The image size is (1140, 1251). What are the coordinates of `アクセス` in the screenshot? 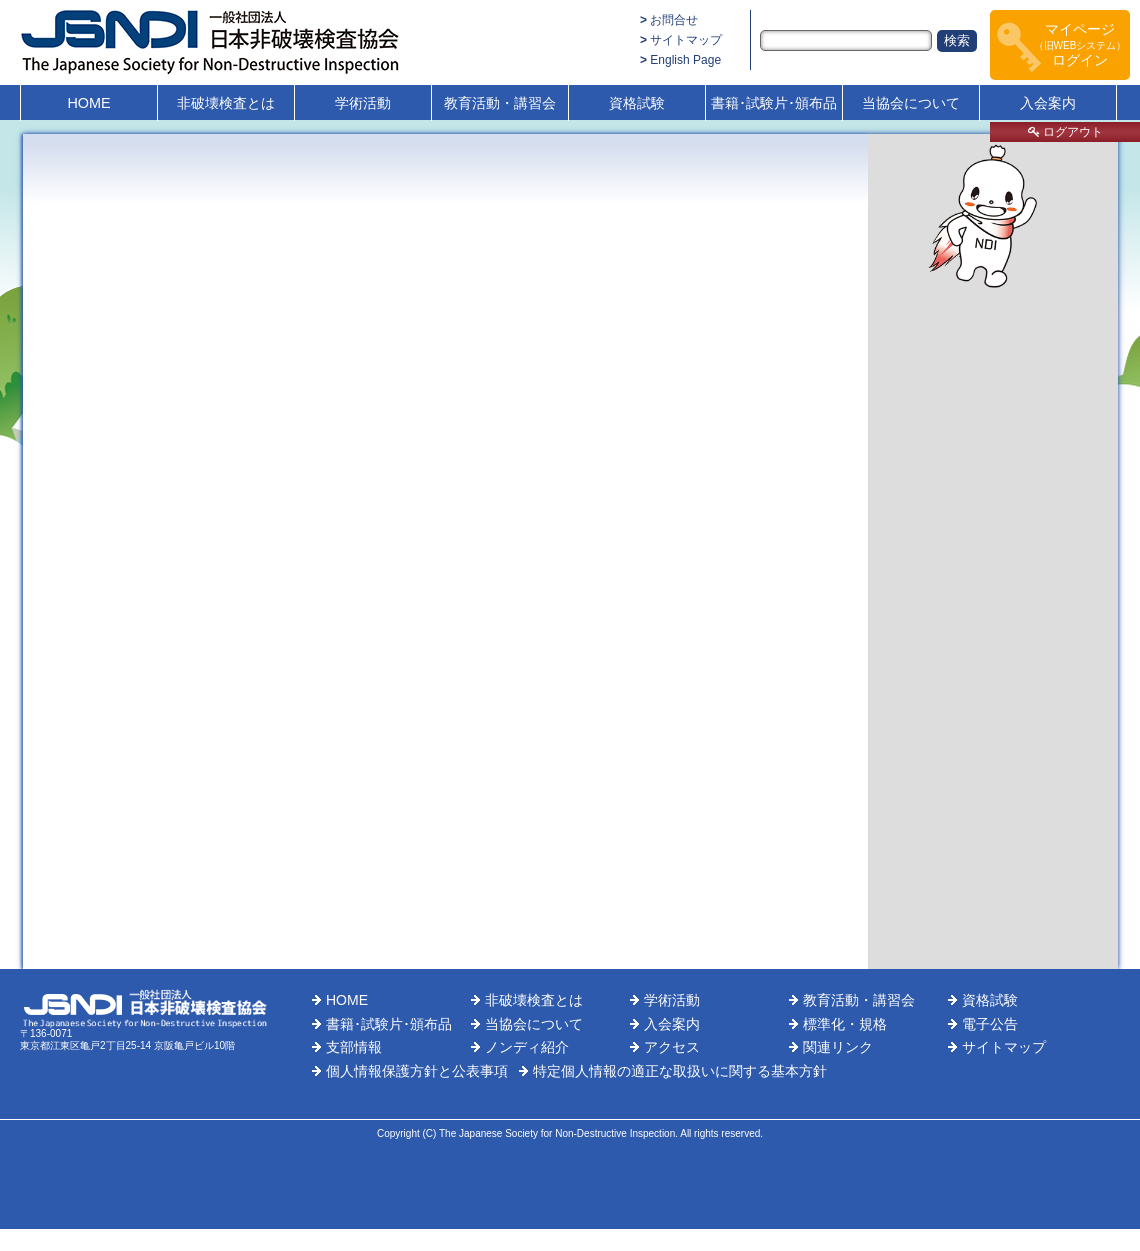 It's located at (672, 1047).